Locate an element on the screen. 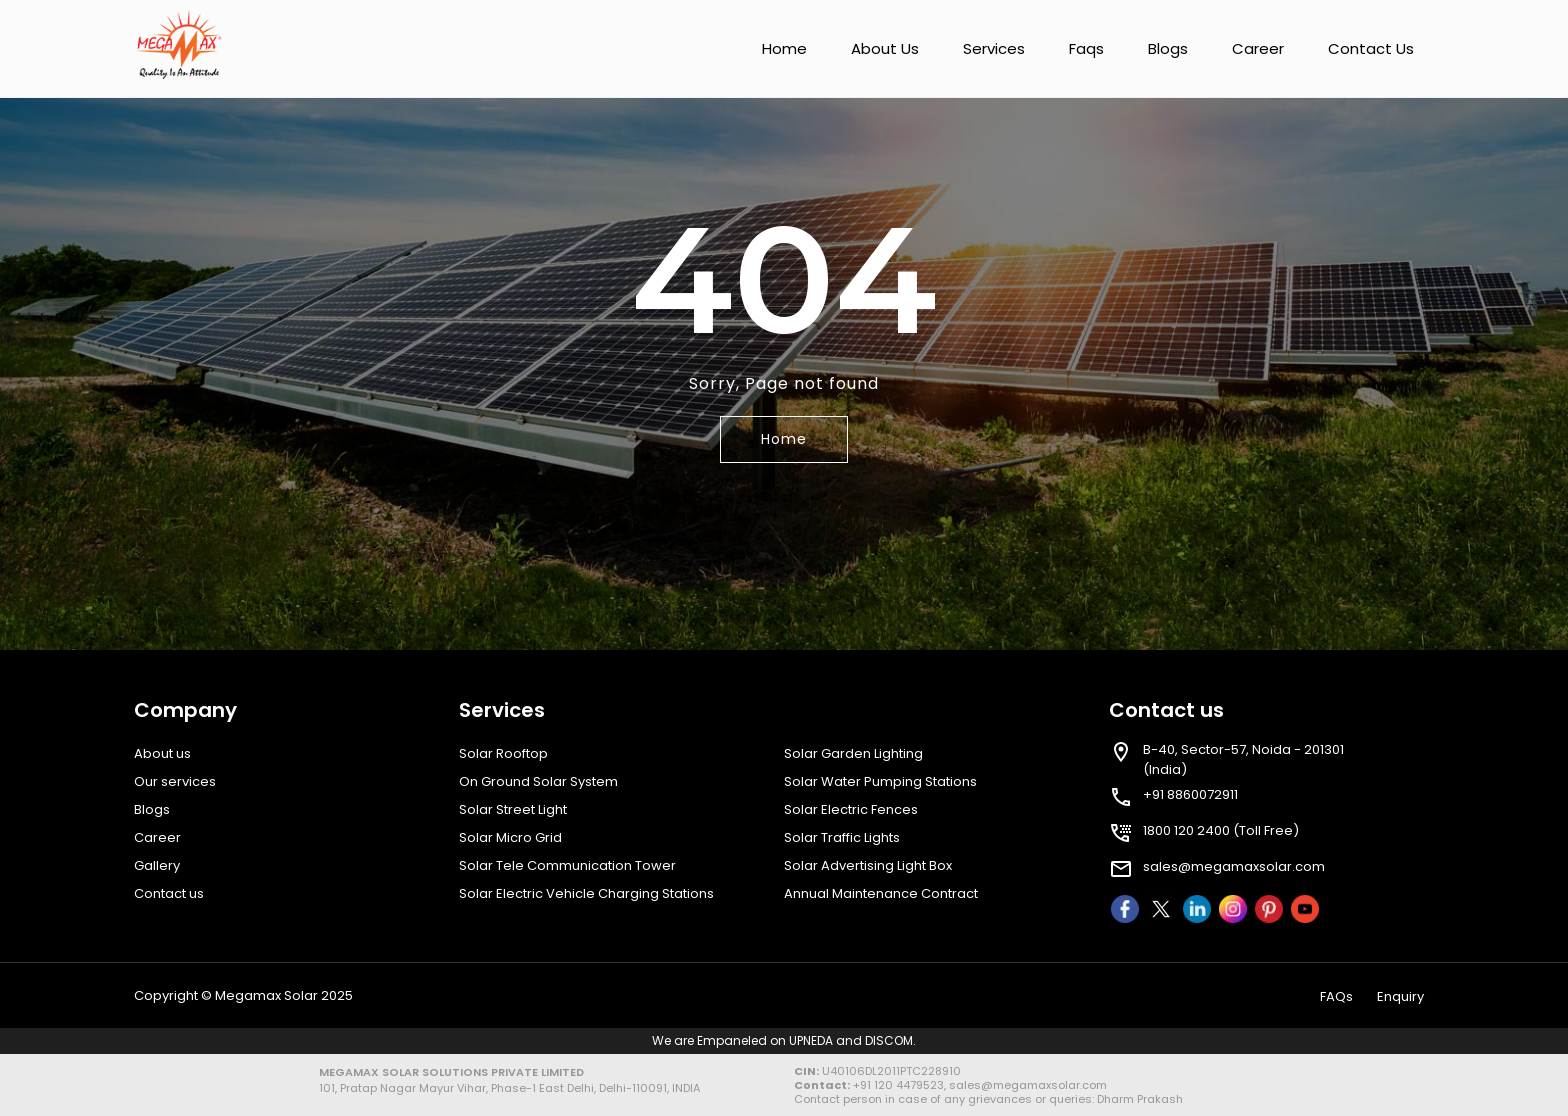 This screenshot has height=1116, width=1568. Solar Water Pumping Stations is located at coordinates (880, 781).